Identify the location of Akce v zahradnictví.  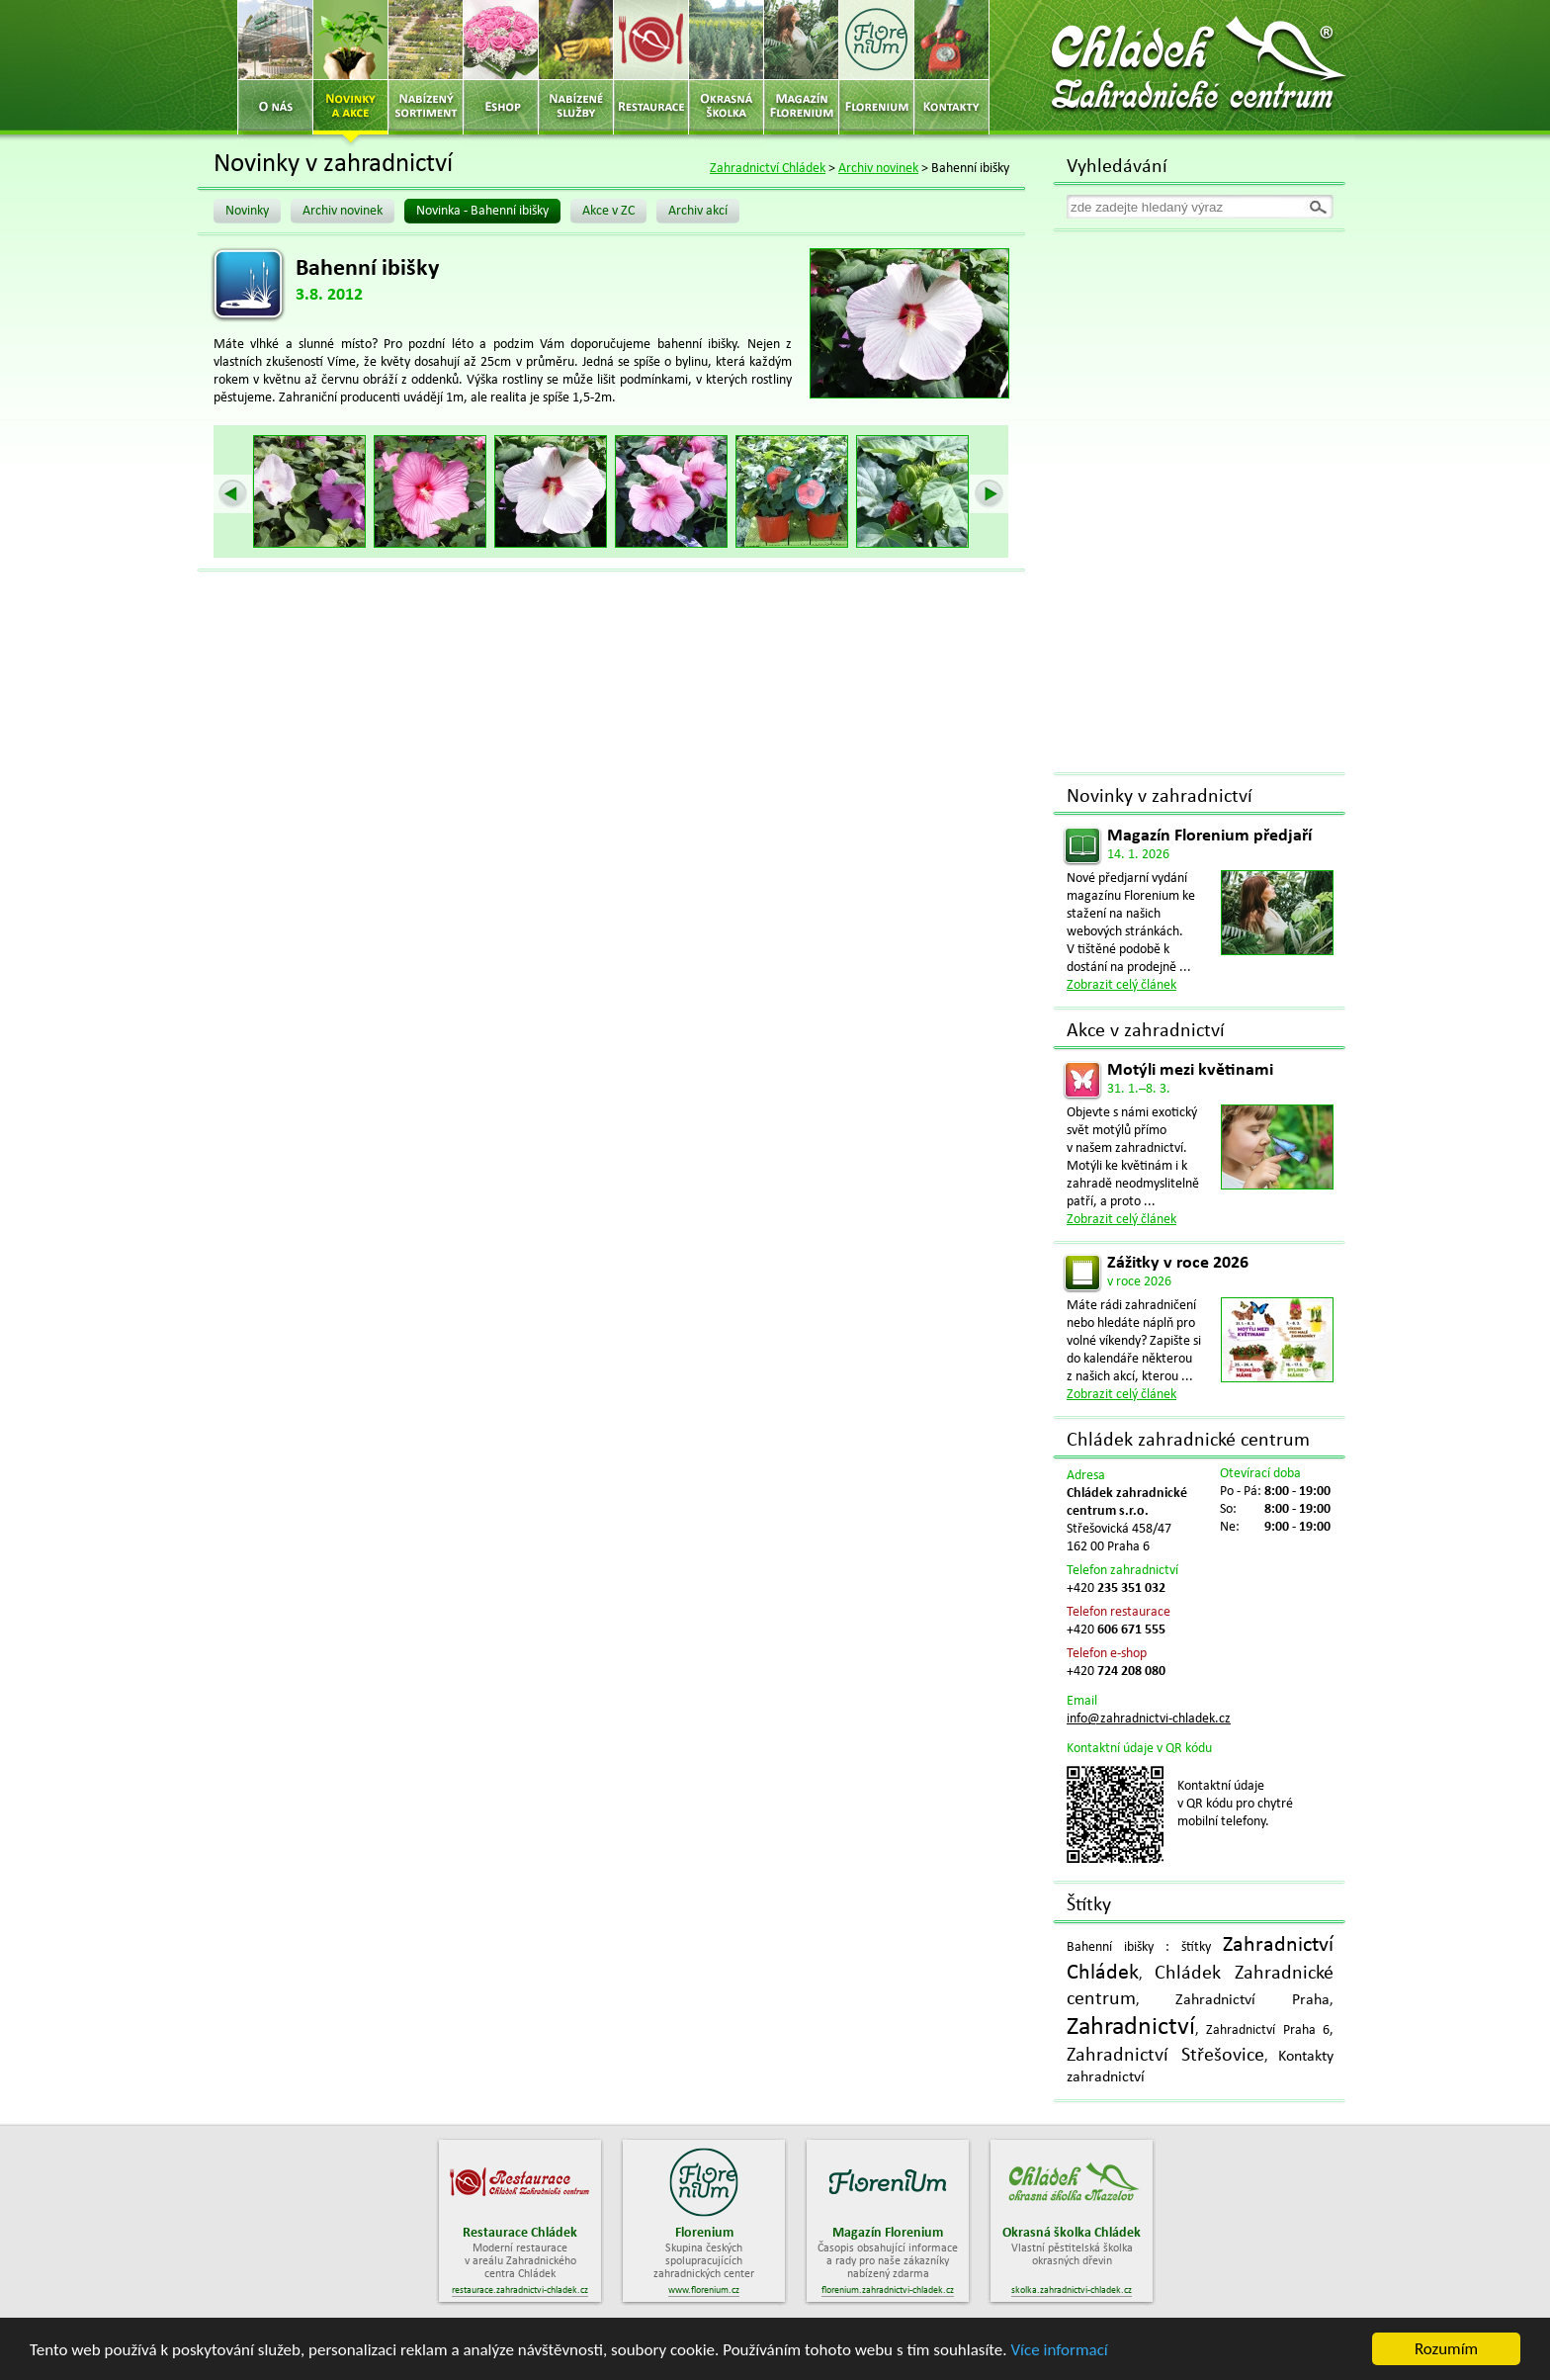
(1146, 1031).